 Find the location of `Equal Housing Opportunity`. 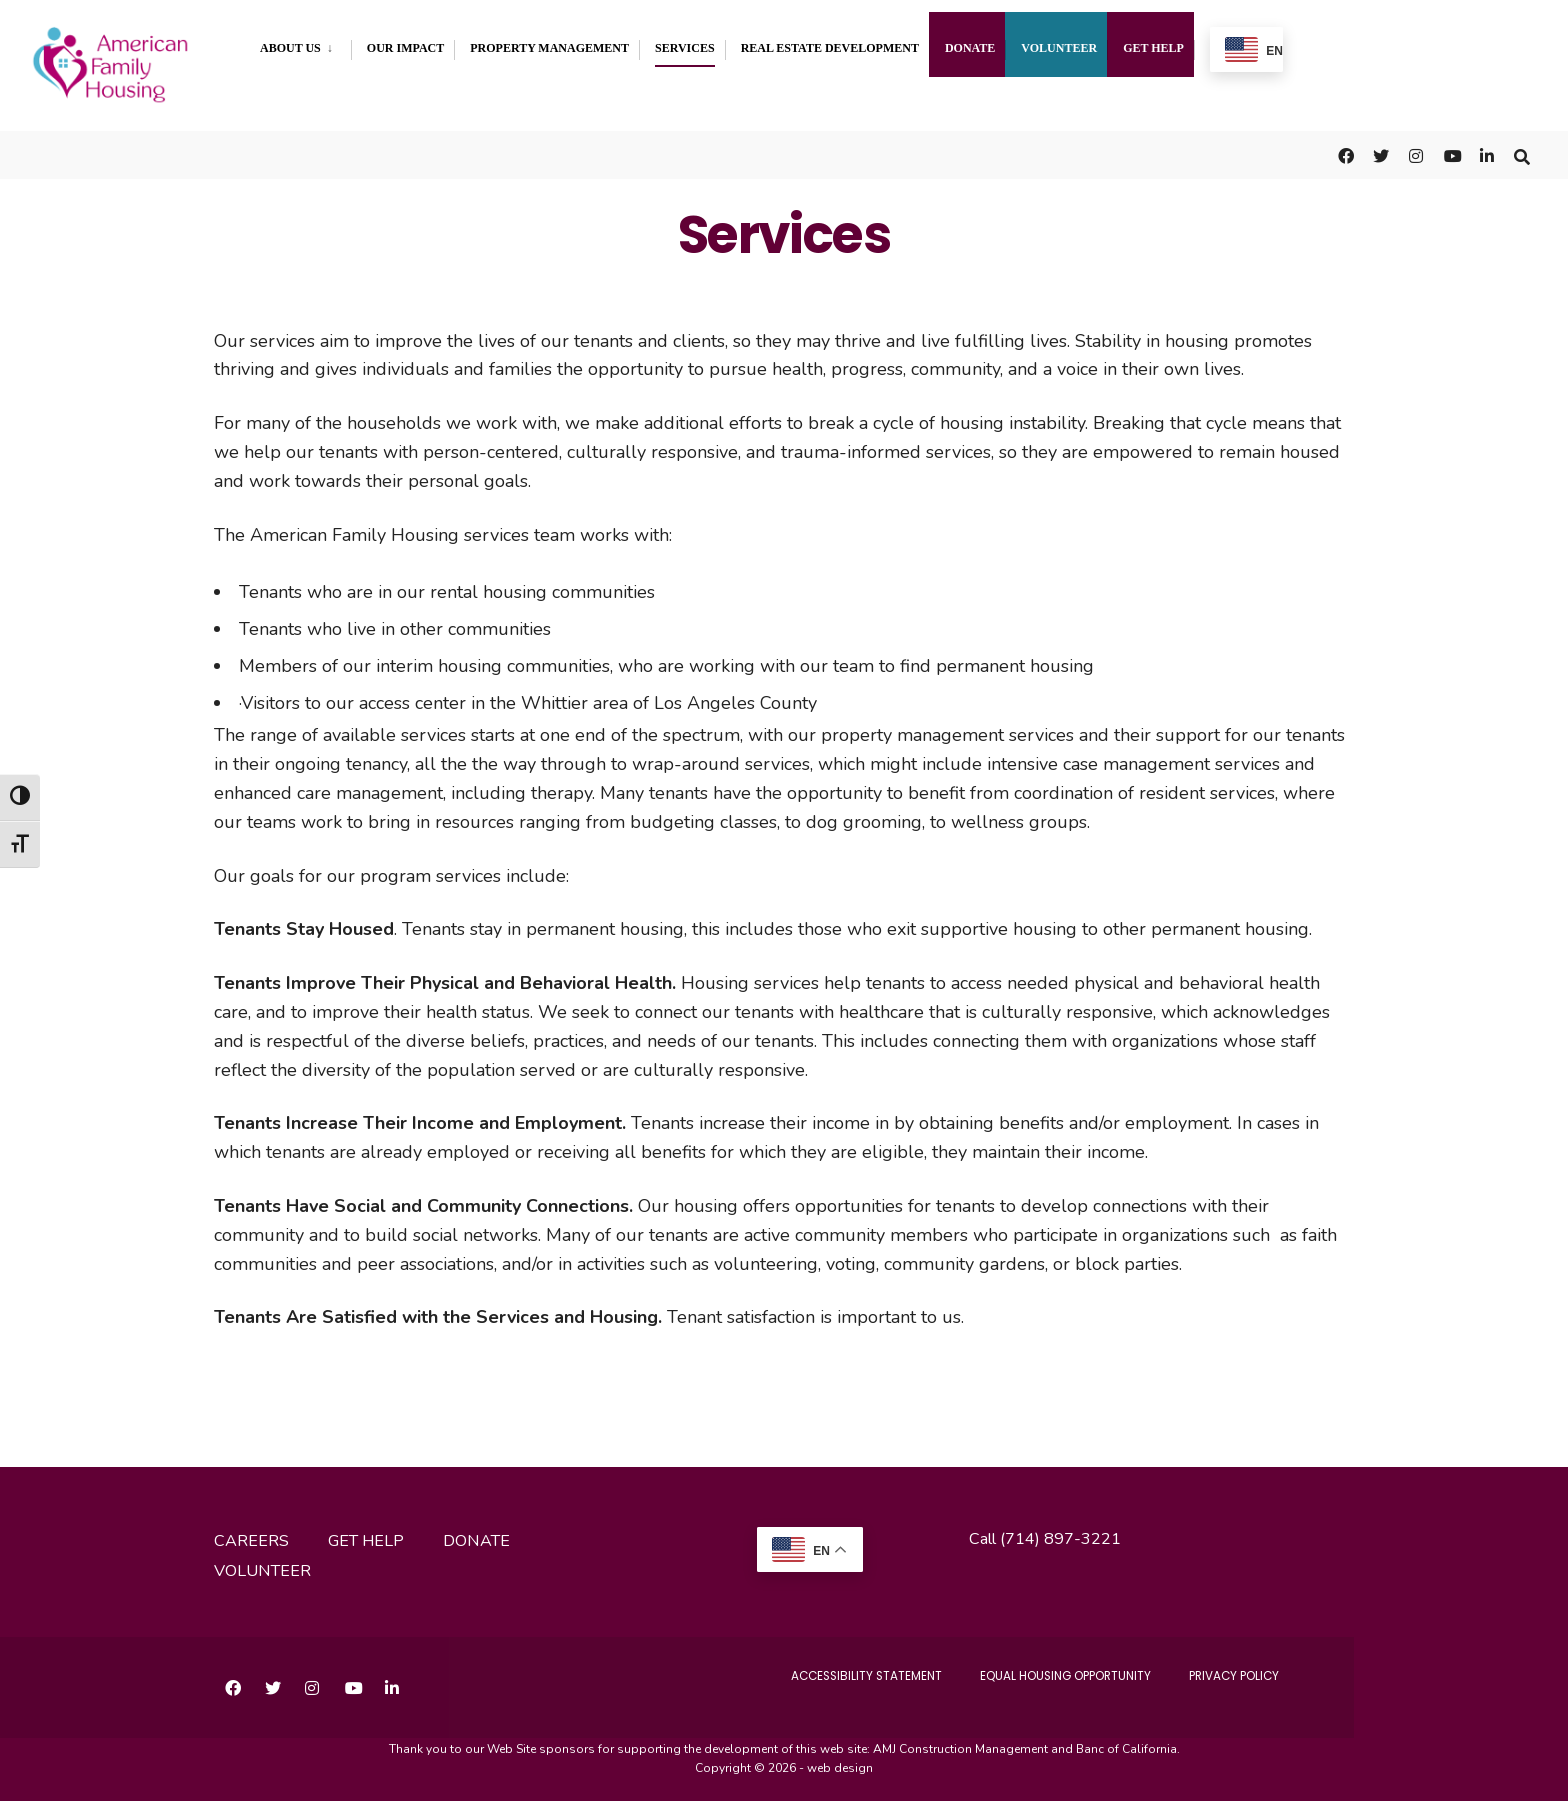

Equal Housing Opportunity is located at coordinates (1043, 1668).